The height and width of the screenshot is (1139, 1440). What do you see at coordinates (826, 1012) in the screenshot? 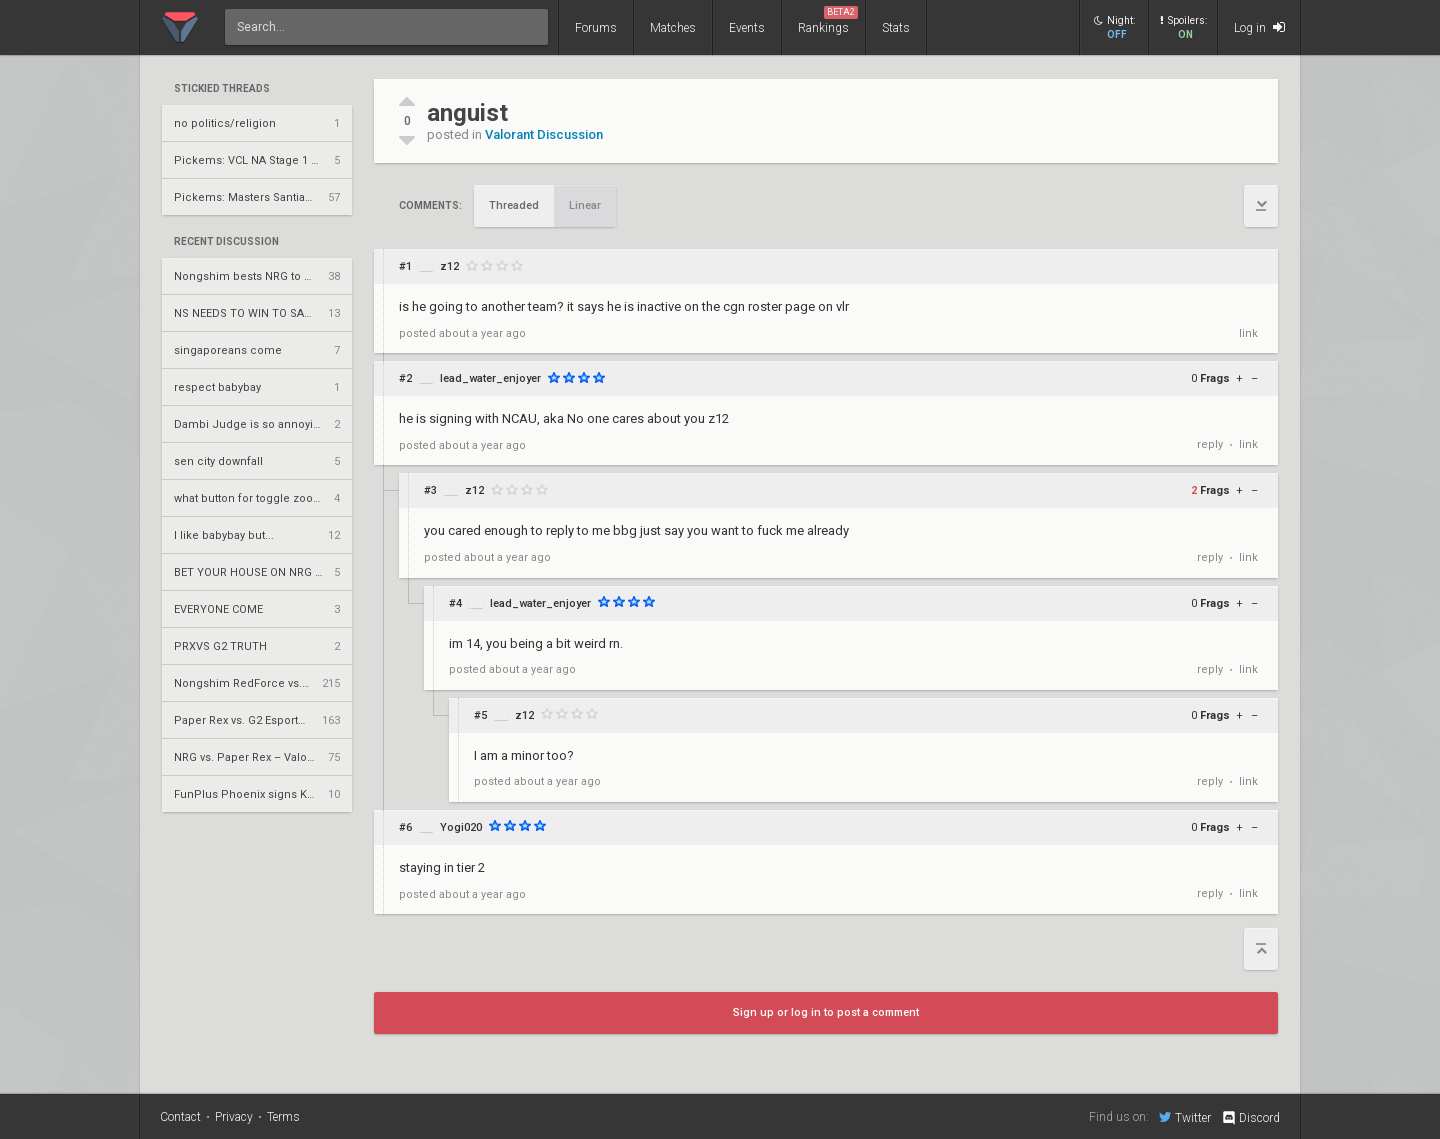
I see `Sign up or log in to post a comment` at bounding box center [826, 1012].